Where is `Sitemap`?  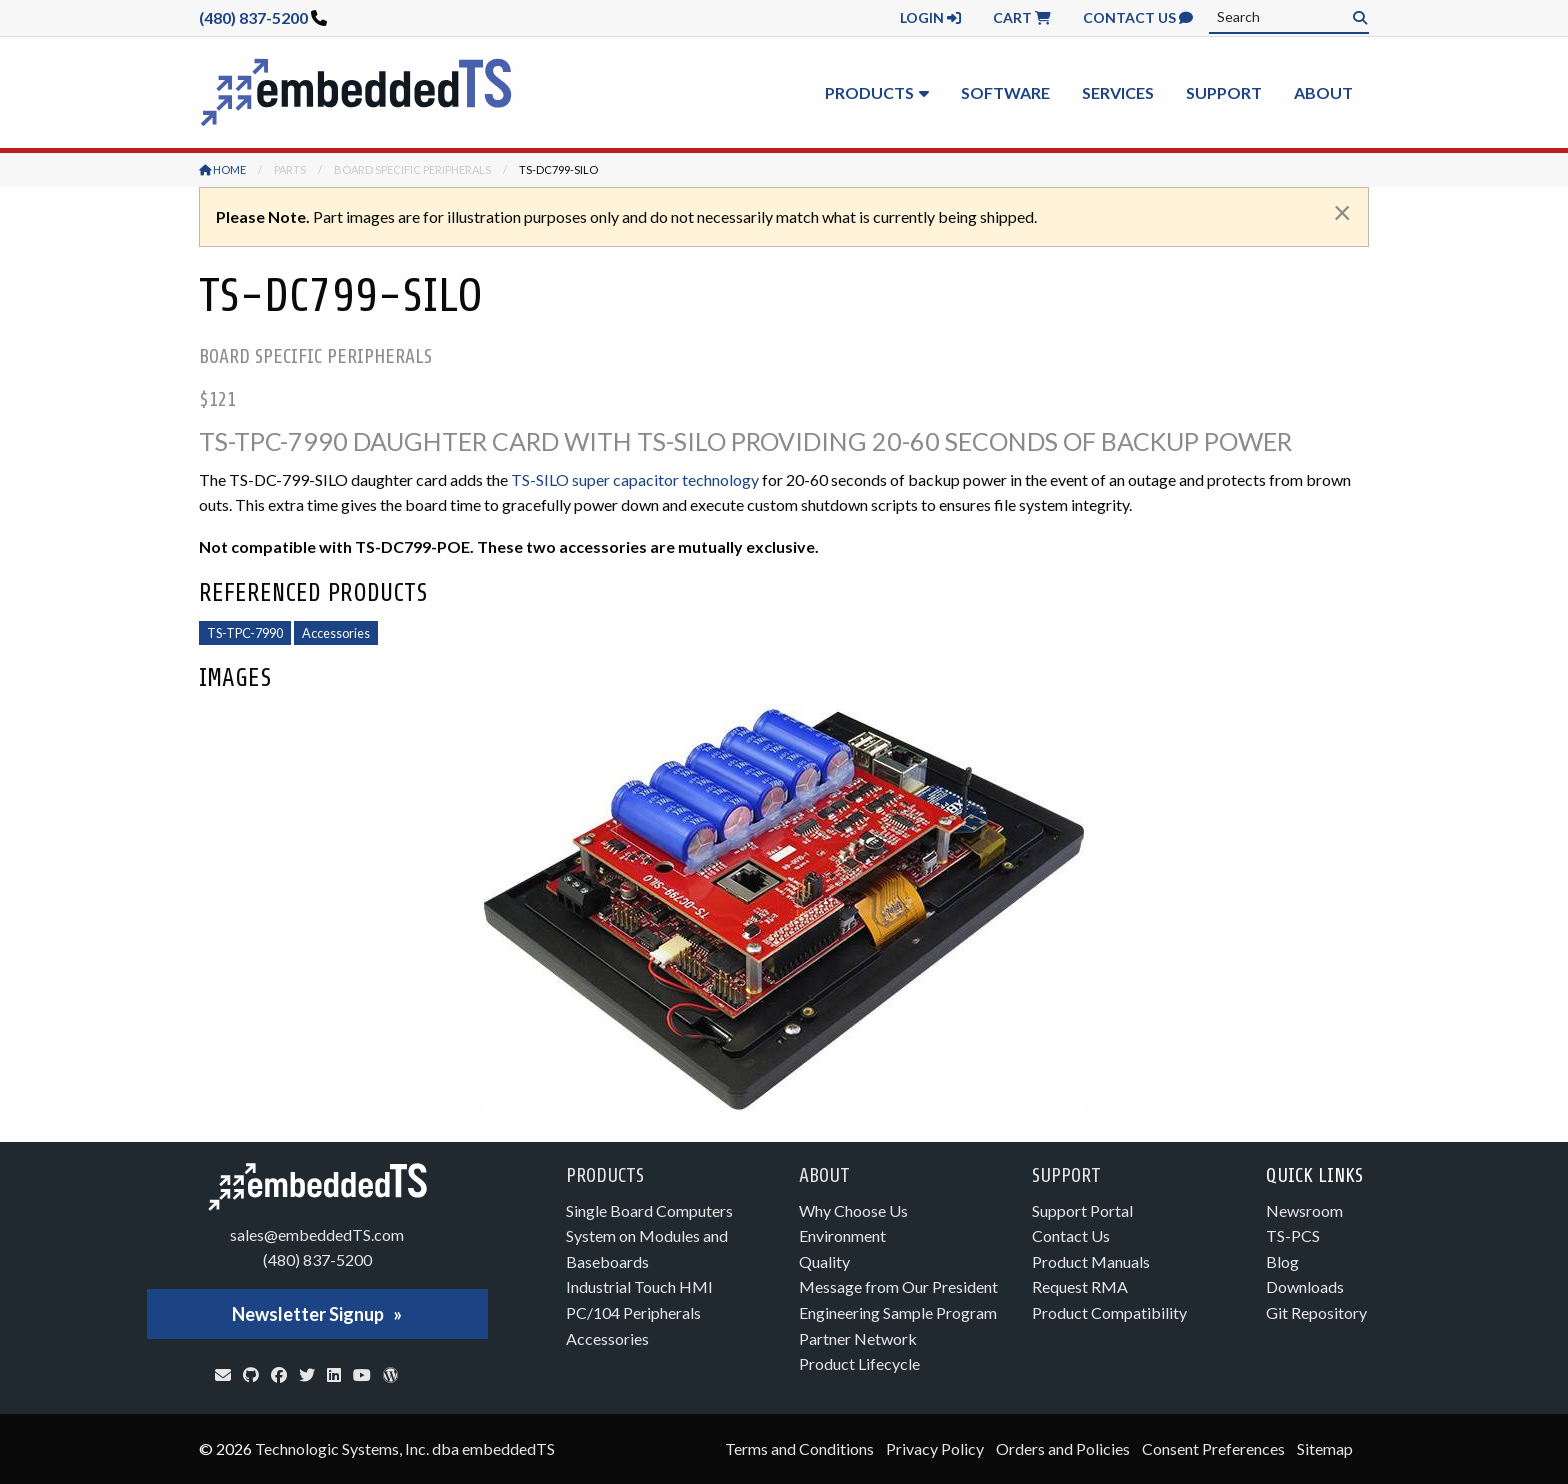 Sitemap is located at coordinates (1325, 1448).